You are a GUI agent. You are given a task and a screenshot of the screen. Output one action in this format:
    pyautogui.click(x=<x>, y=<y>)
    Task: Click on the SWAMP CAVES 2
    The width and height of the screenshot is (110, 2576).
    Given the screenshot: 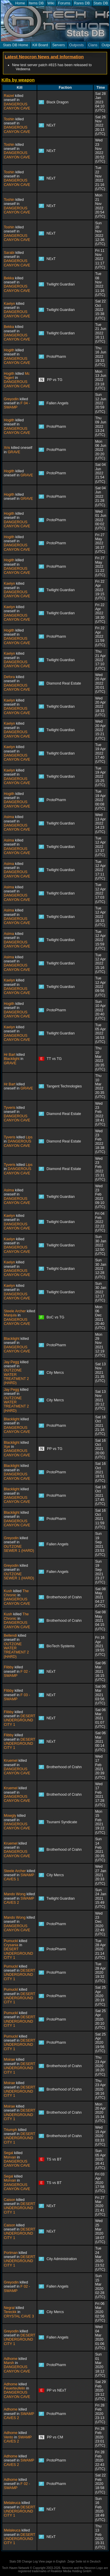 What is the action you would take?
    pyautogui.click(x=19, y=1900)
    